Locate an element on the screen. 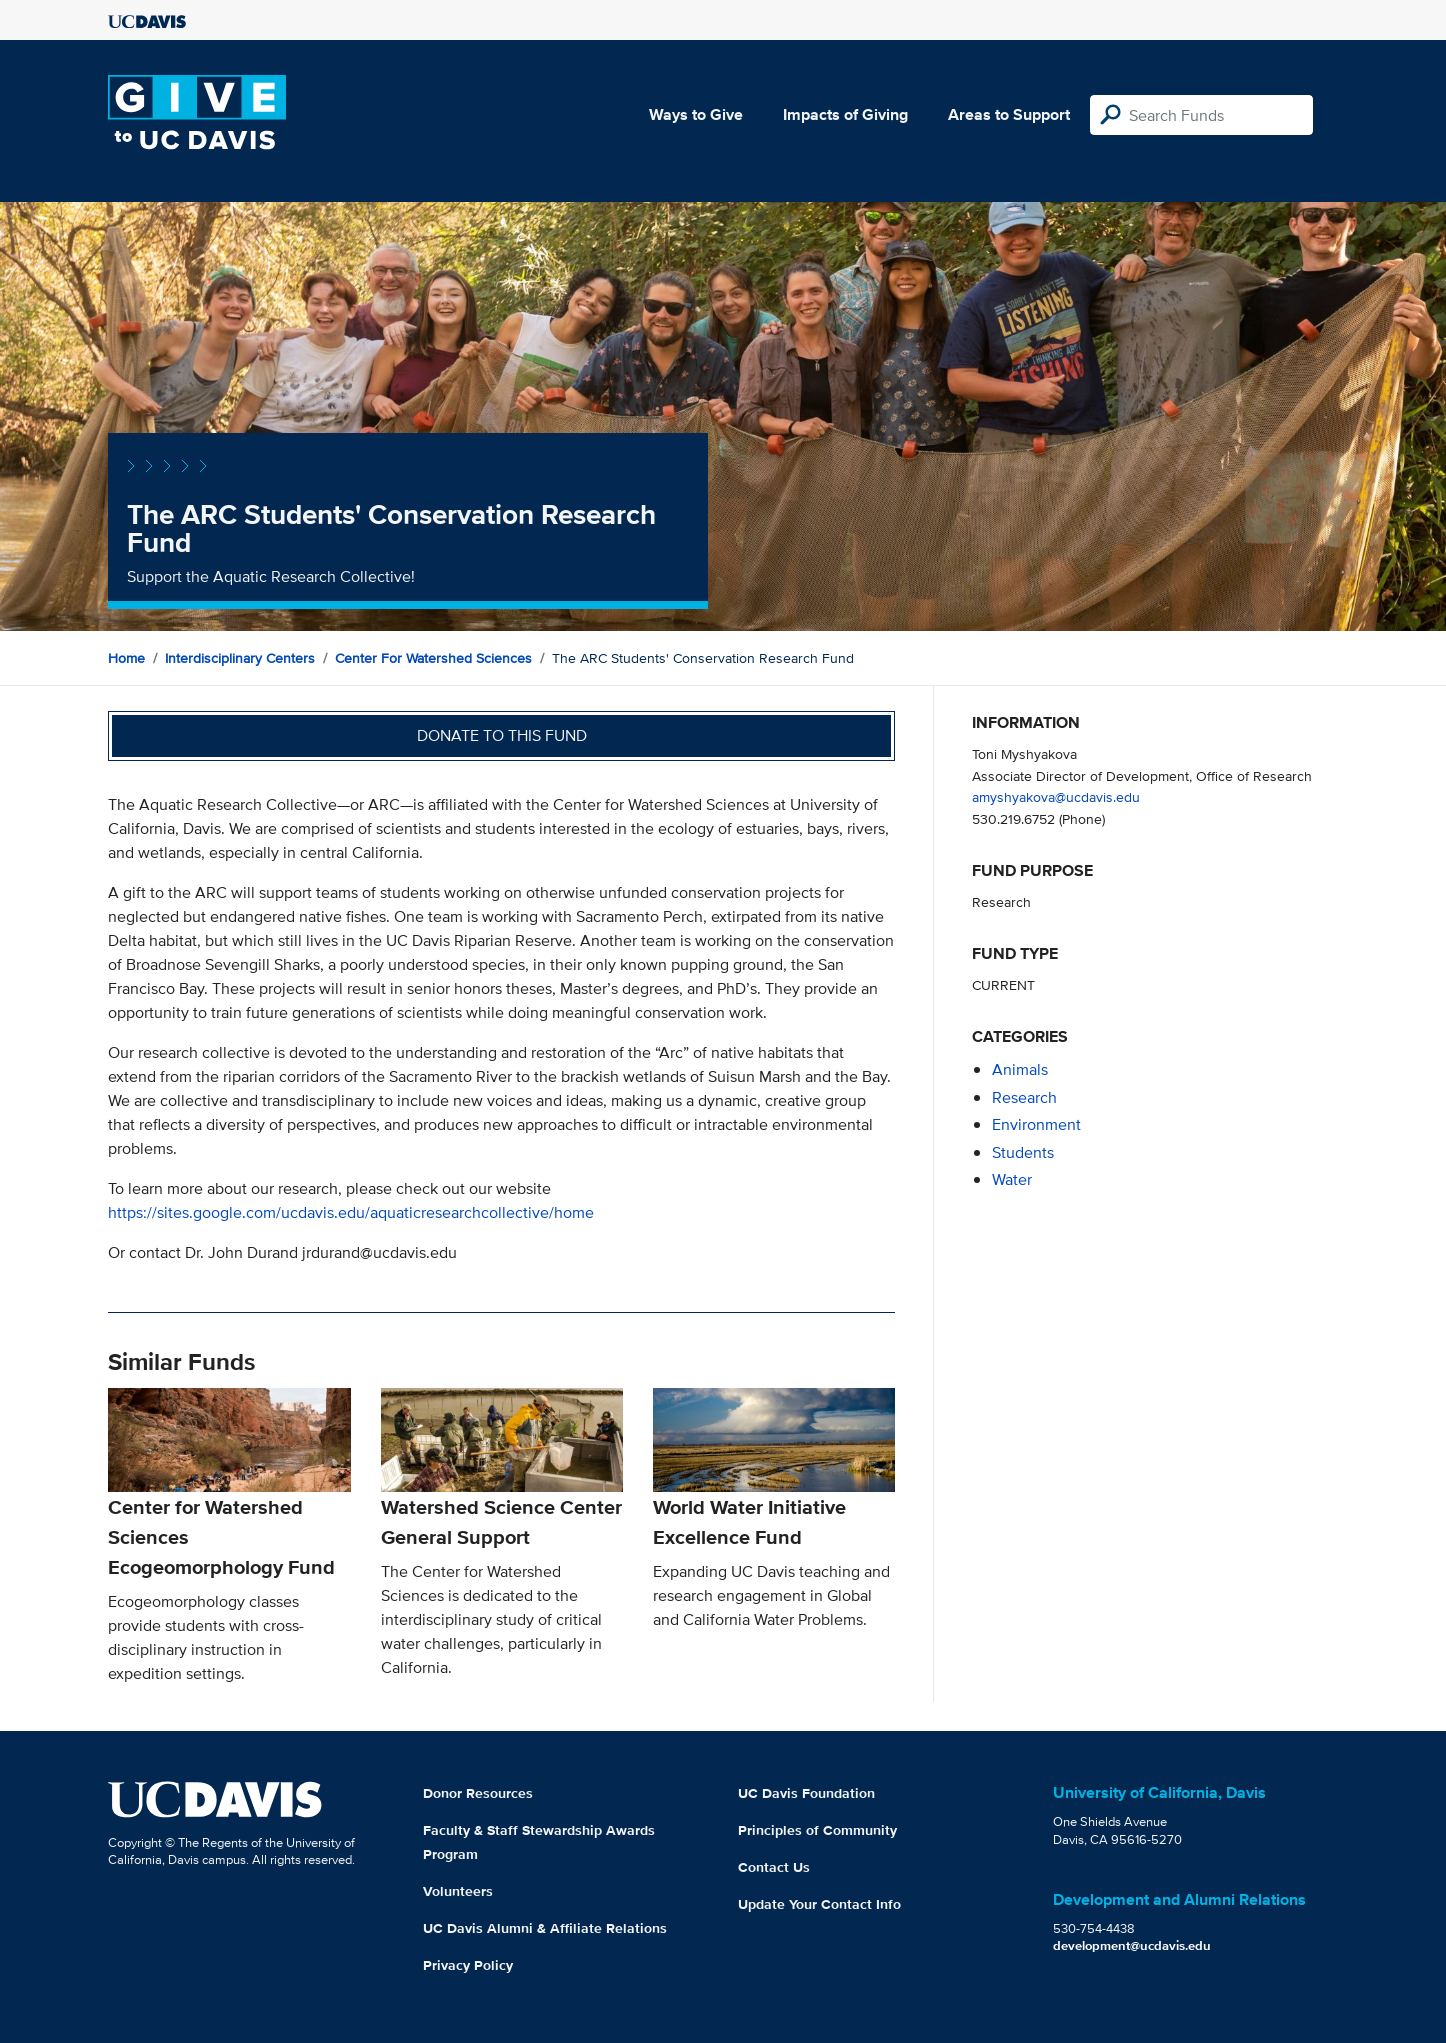 The image size is (1446, 2043). development@ucdavis.edu is located at coordinates (1132, 1945).